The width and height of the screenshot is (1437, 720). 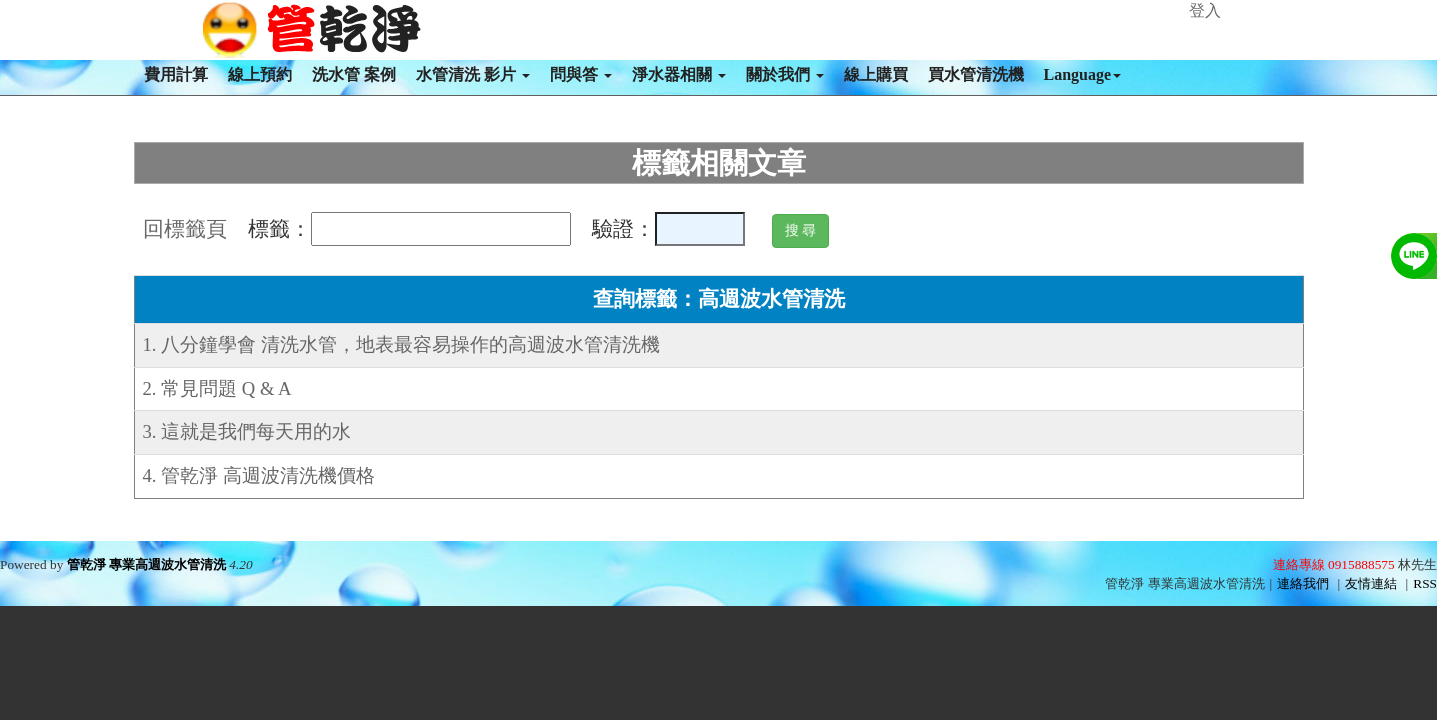 What do you see at coordinates (146, 564) in the screenshot?
I see `管乾淨 專業高週波水管清洗` at bounding box center [146, 564].